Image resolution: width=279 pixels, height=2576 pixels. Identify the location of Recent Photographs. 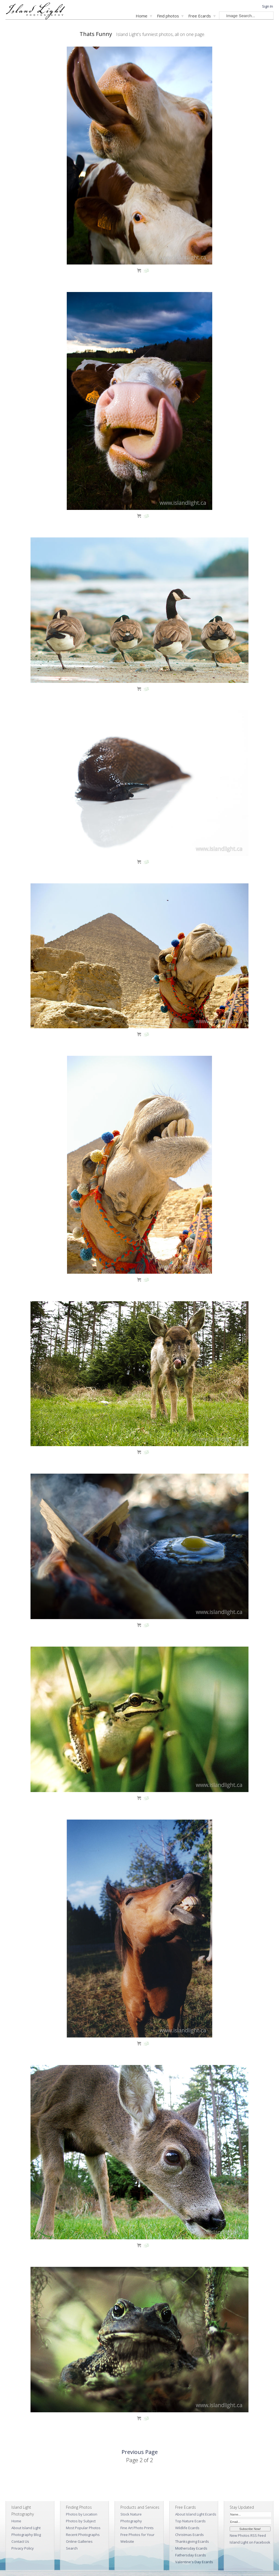
(83, 2534).